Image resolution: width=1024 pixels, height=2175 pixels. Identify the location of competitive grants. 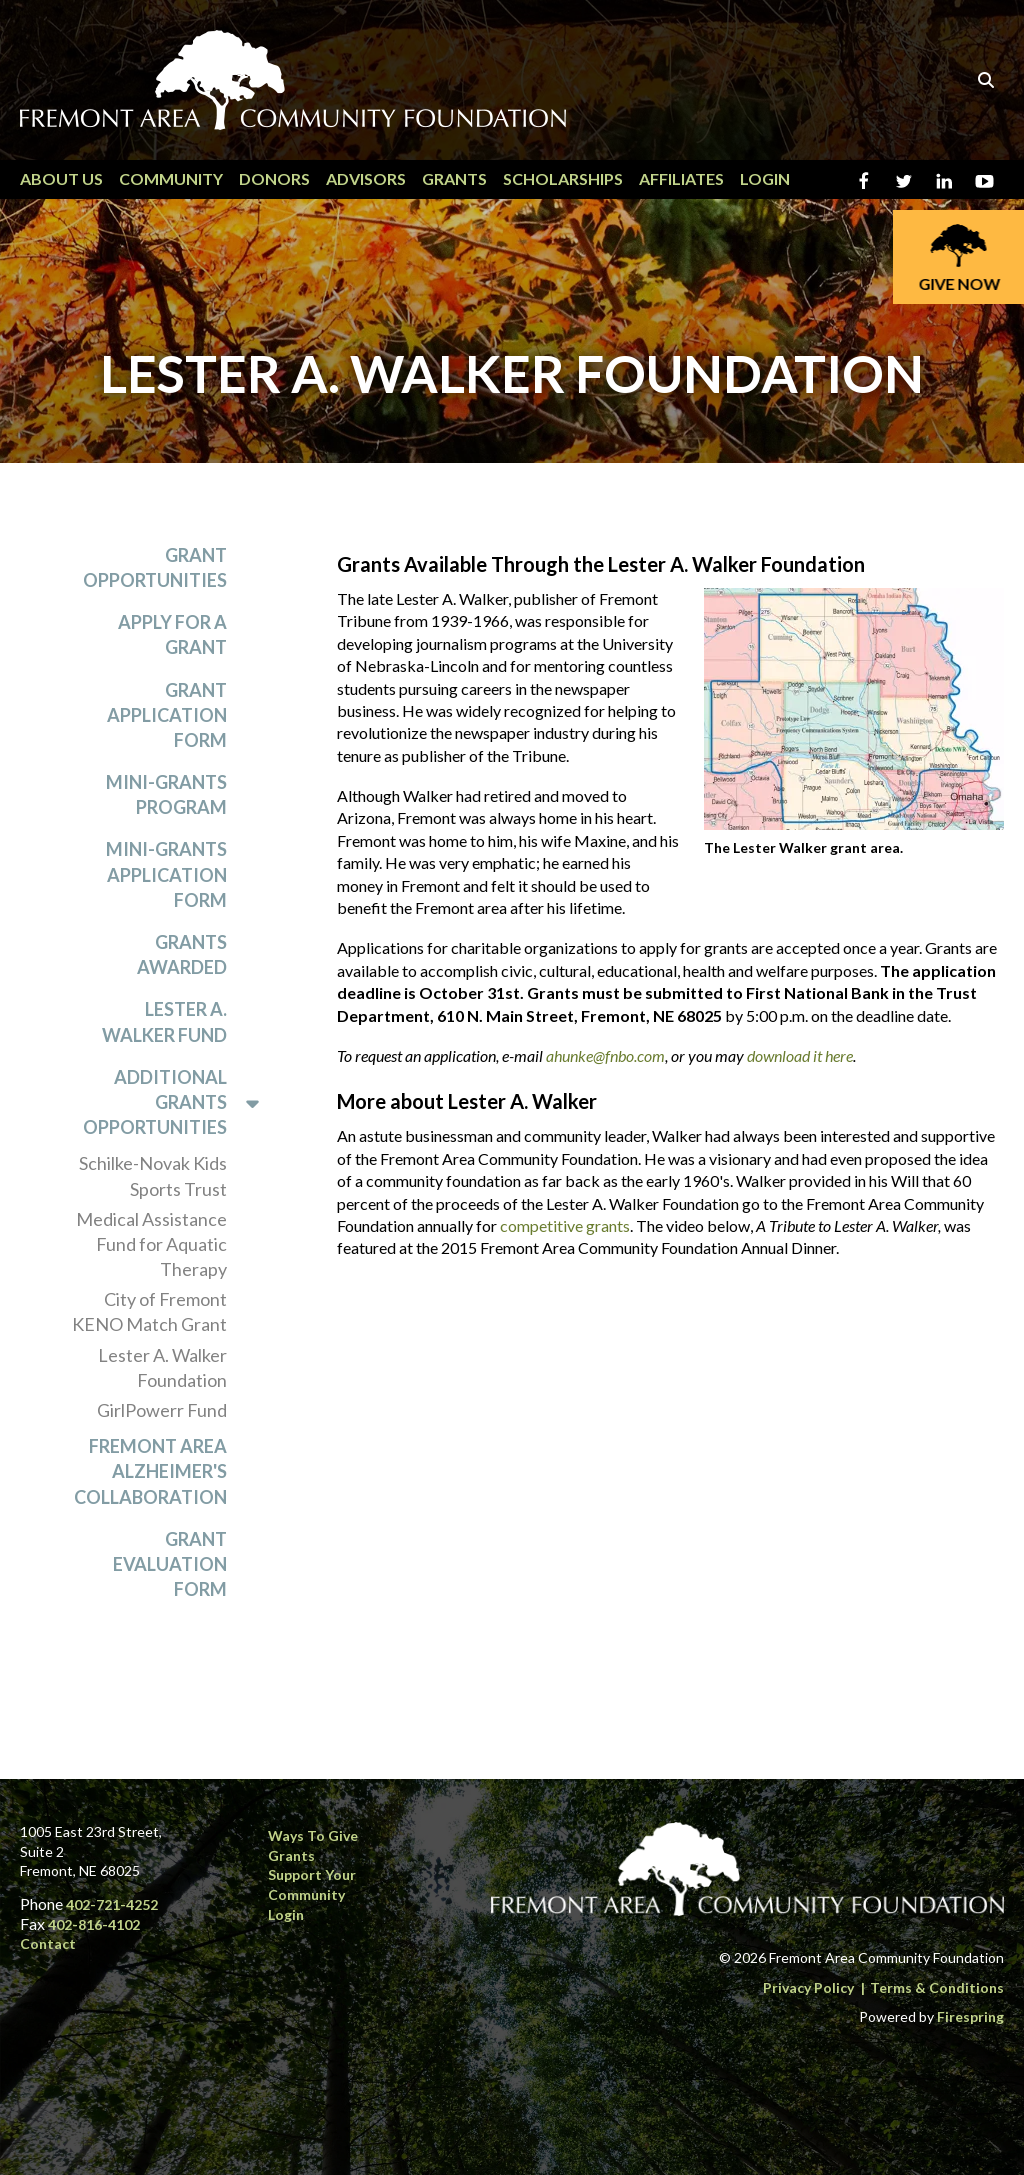
(565, 1225).